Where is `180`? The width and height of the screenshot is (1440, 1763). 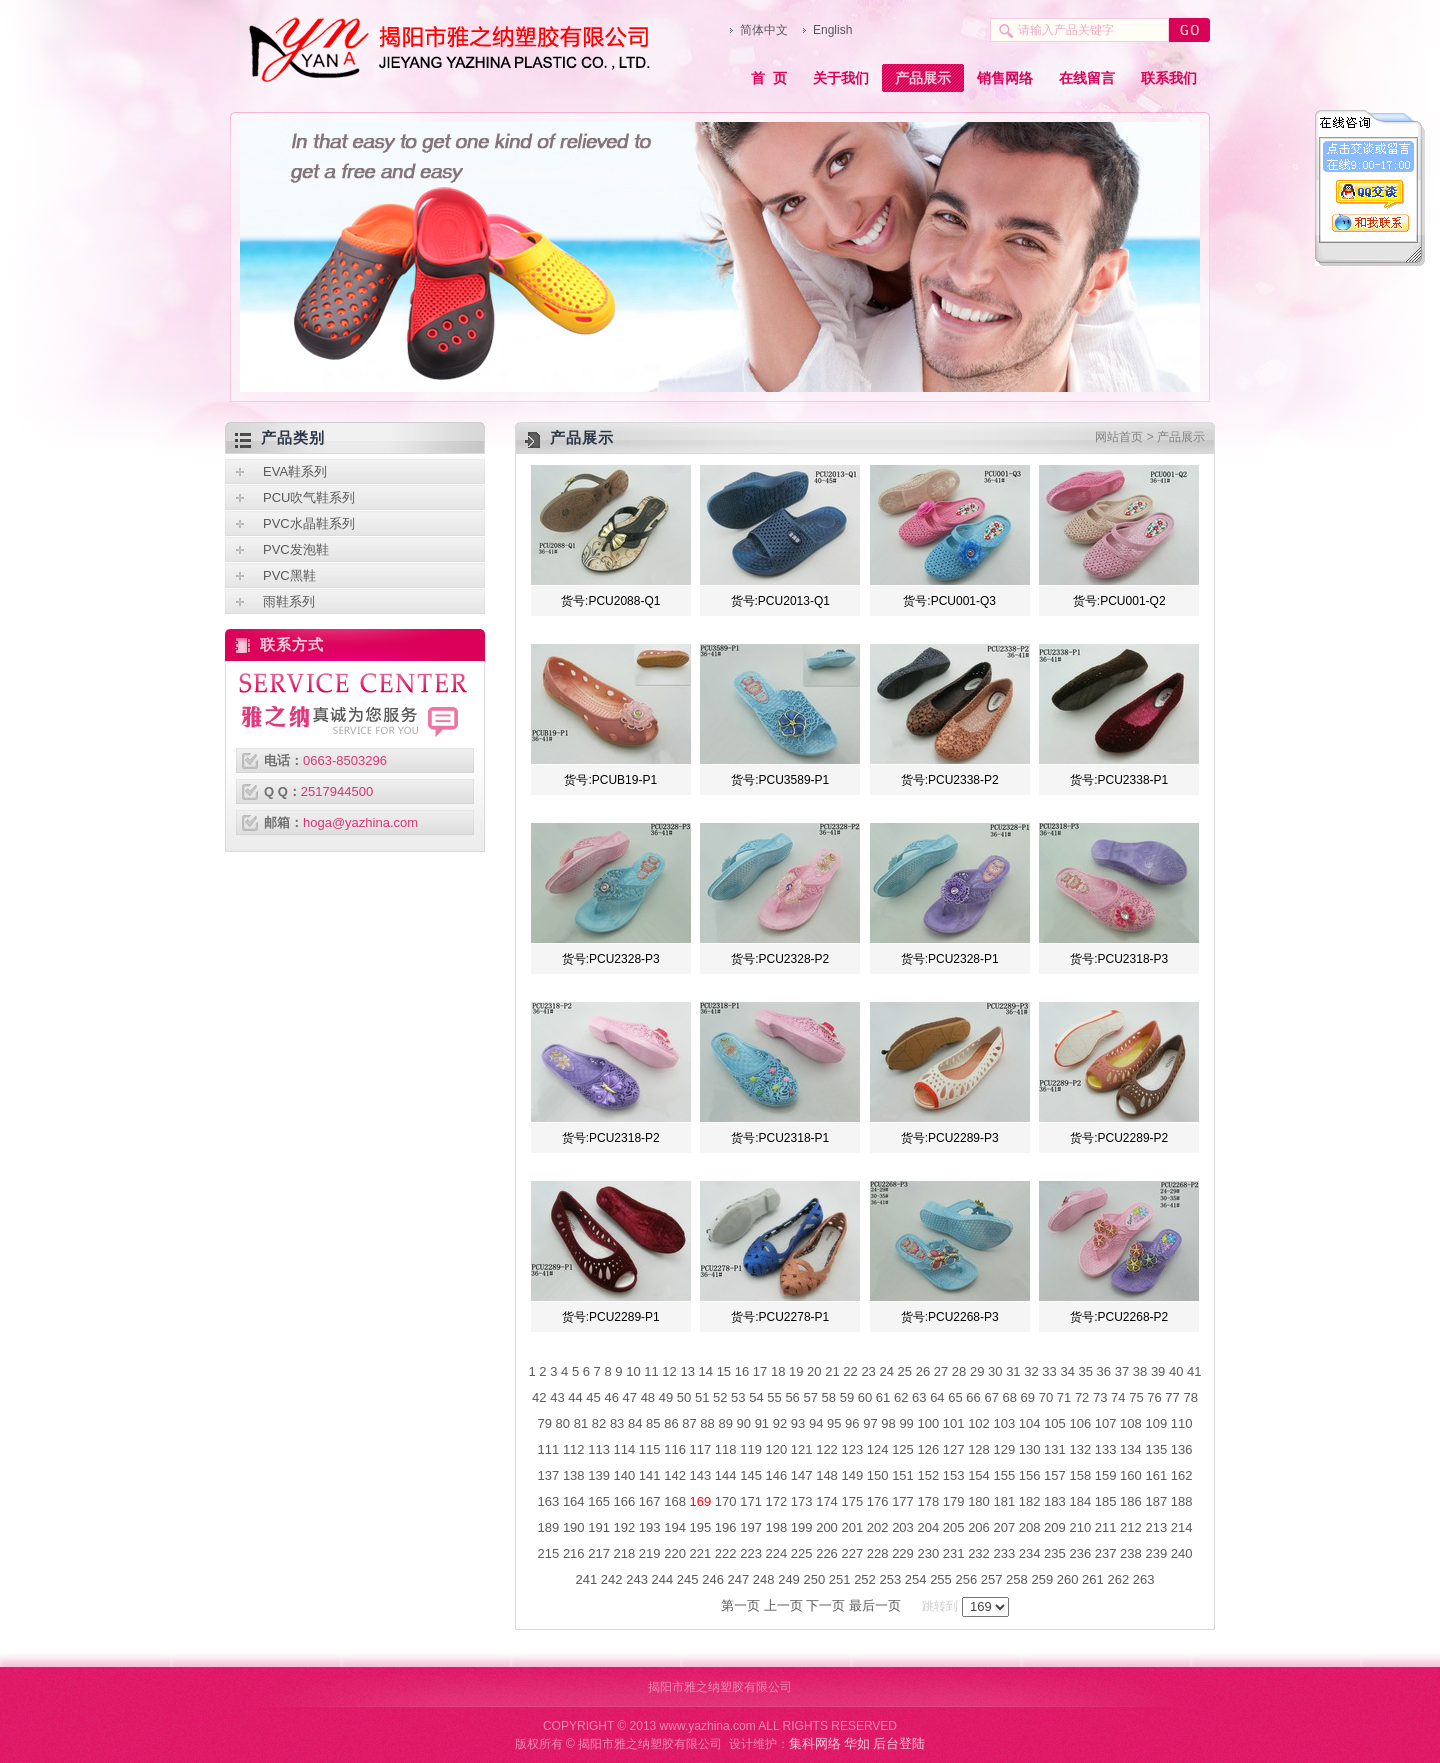 180 is located at coordinates (979, 1501).